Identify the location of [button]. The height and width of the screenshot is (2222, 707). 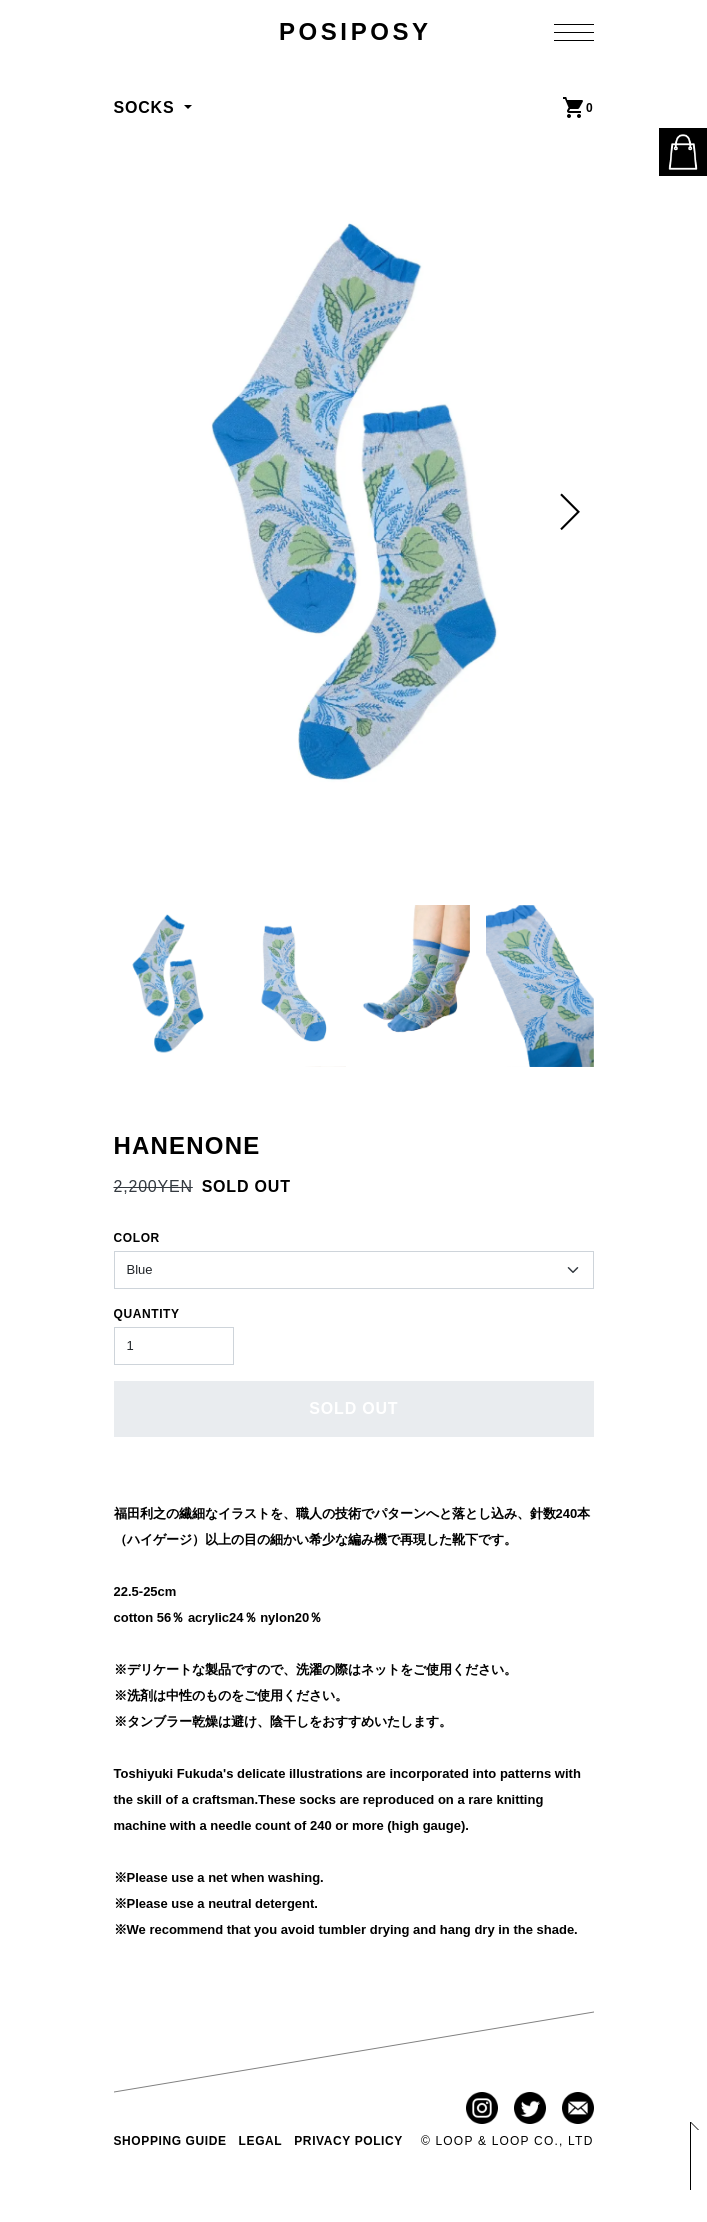
(570, 512).